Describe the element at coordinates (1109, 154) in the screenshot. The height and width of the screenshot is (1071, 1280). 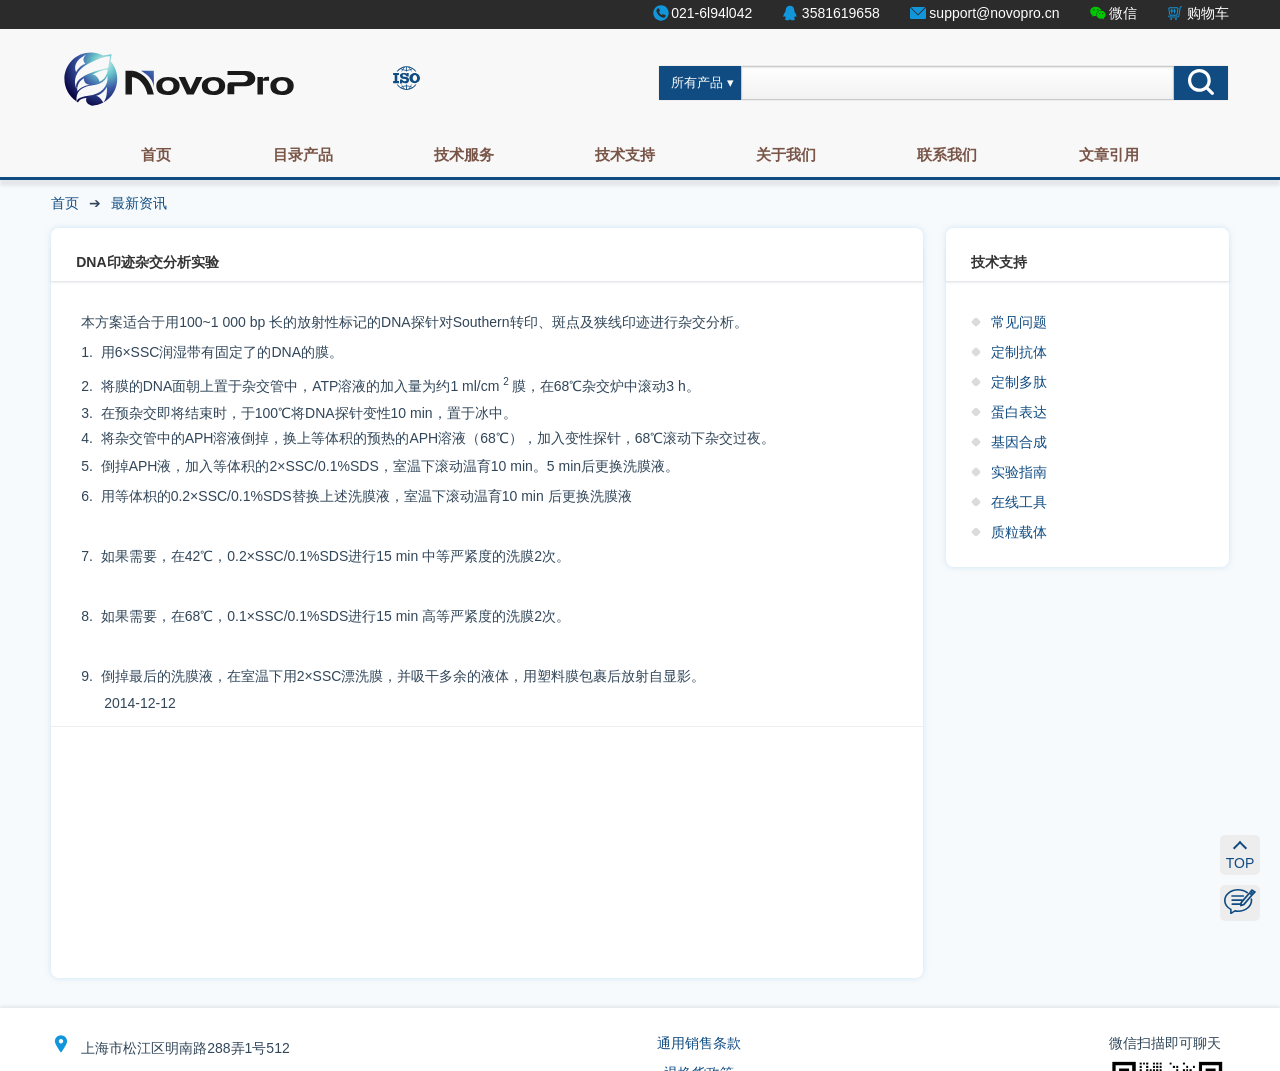
I see `文章引用` at that location.